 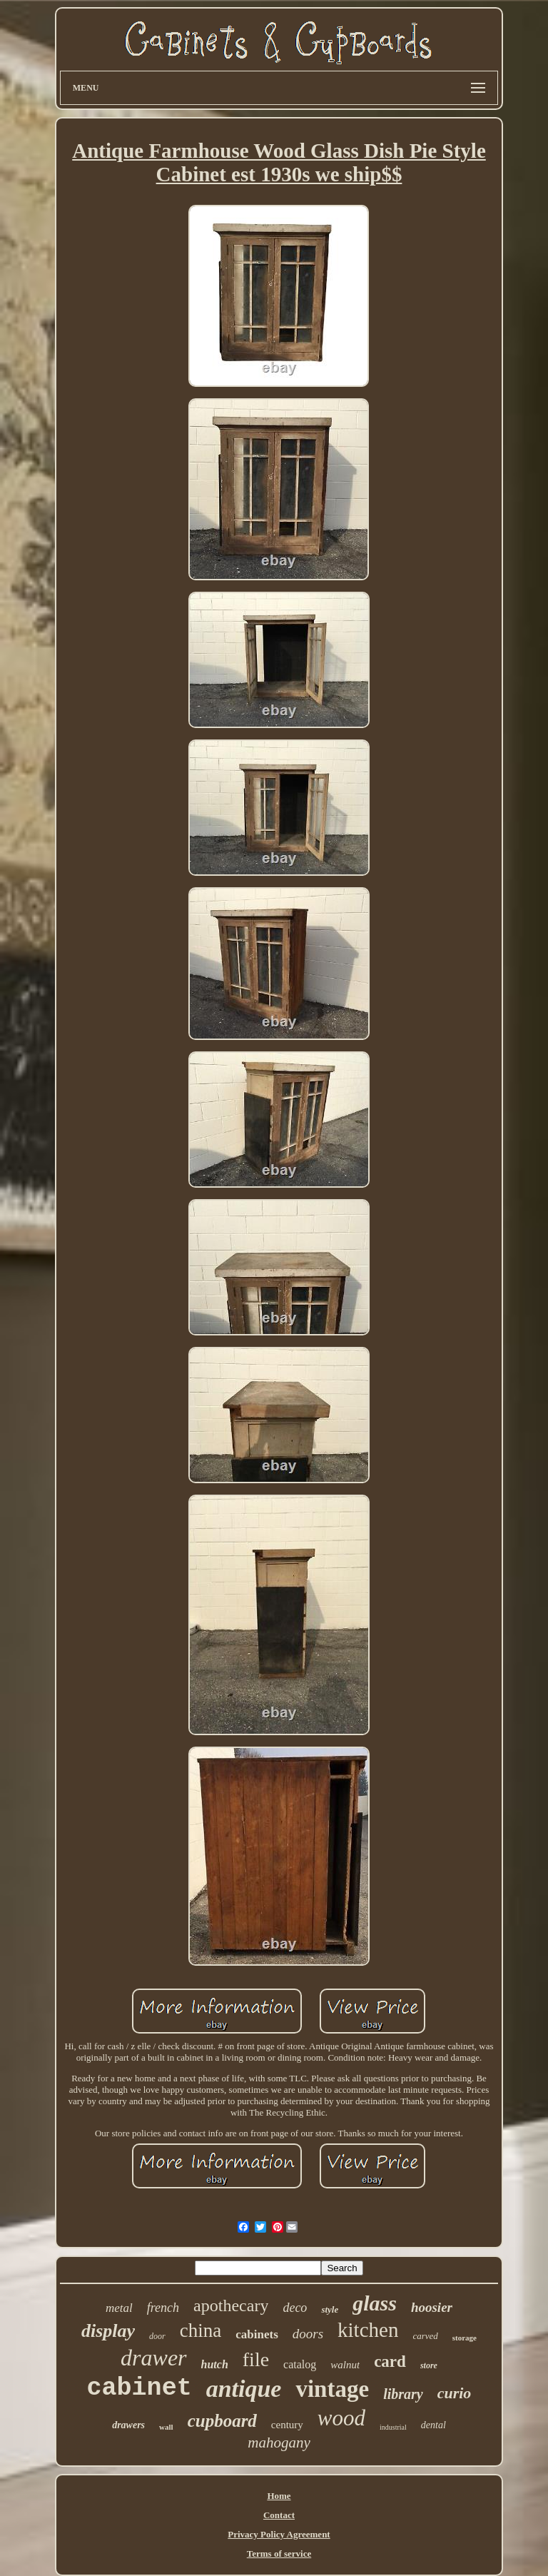 I want to click on Privacy Policy Agreement, so click(x=279, y=2534).